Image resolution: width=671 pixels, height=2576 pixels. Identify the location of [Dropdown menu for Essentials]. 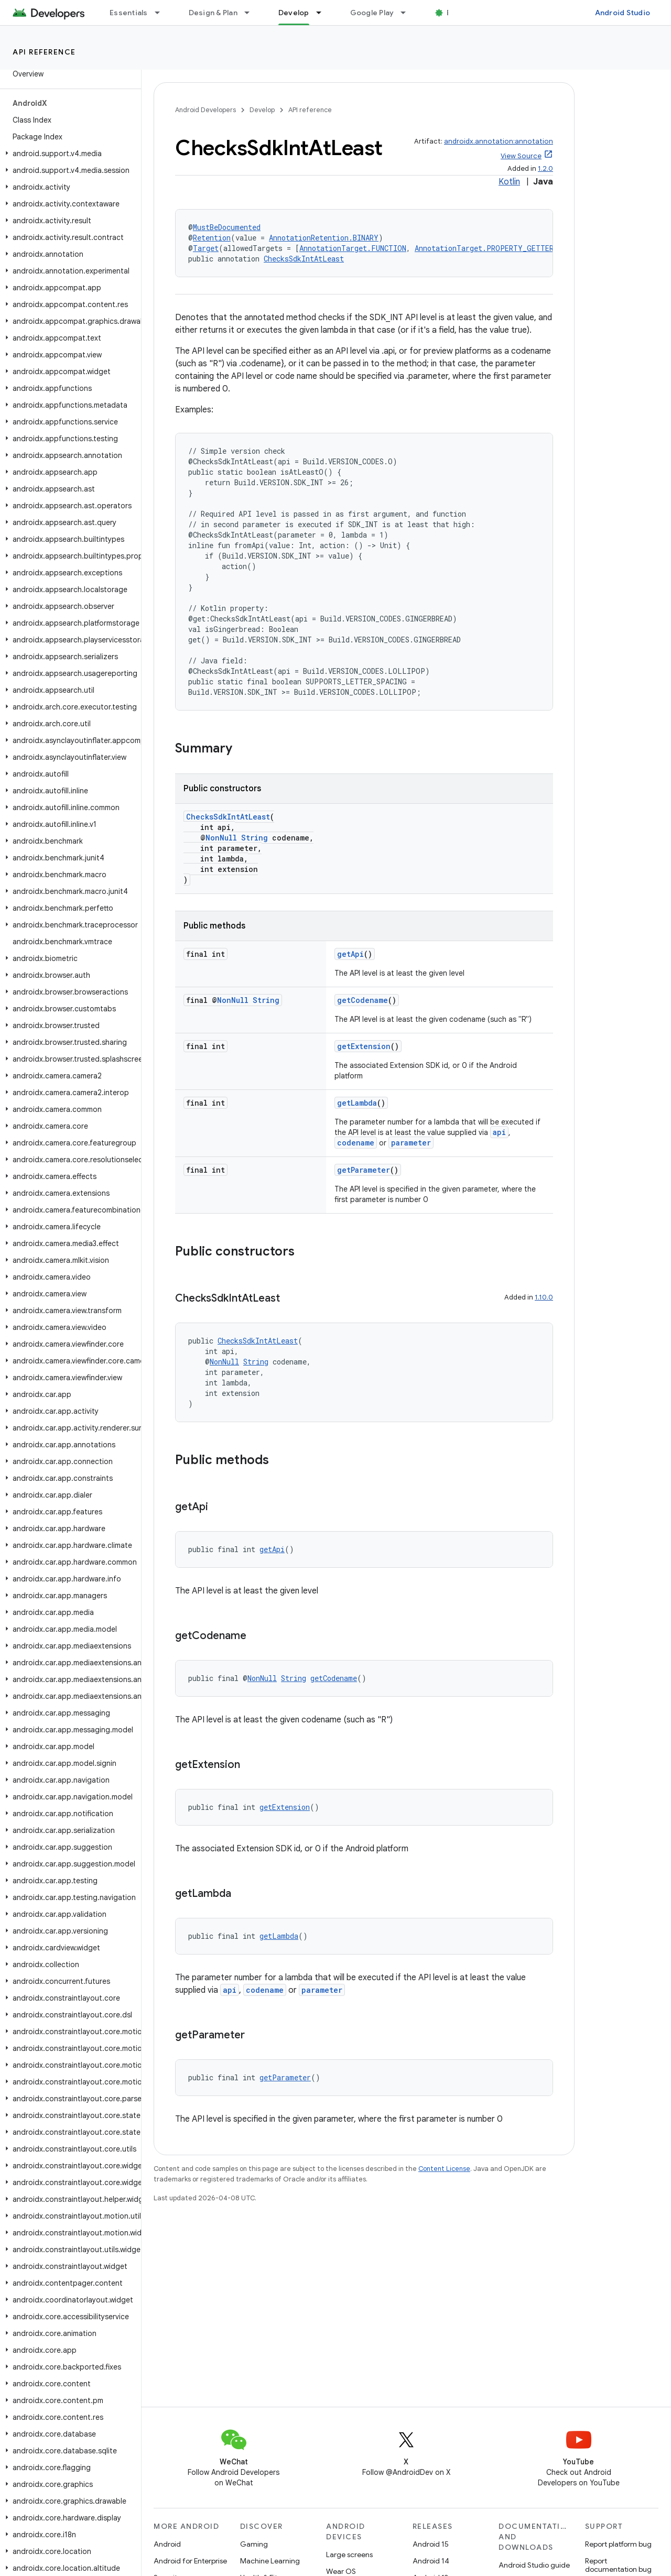
(162, 12).